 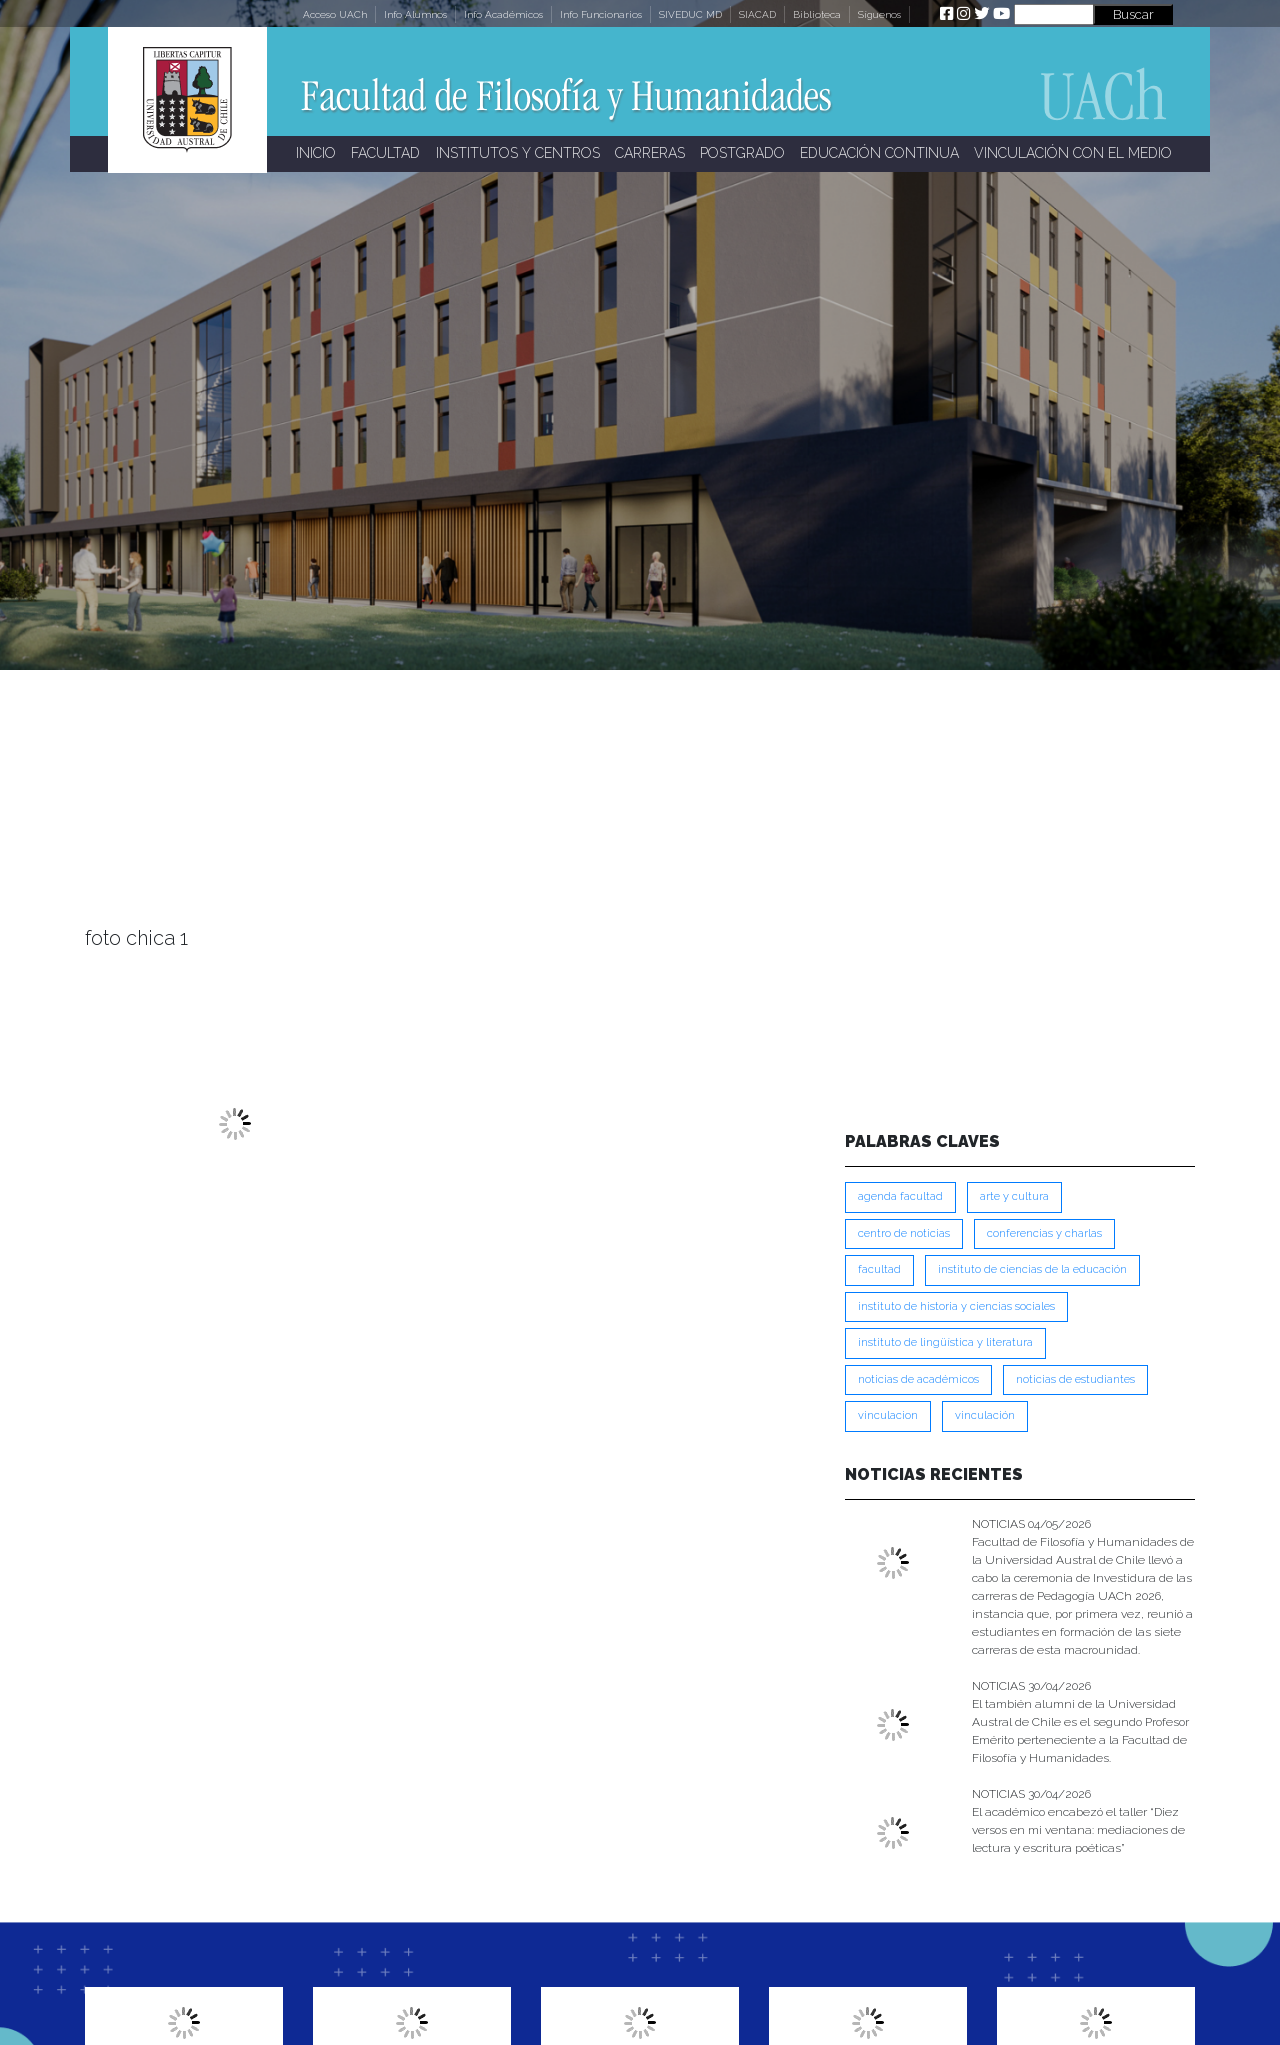 I want to click on EDUCACIÓN CONTINUA, so click(x=879, y=153).